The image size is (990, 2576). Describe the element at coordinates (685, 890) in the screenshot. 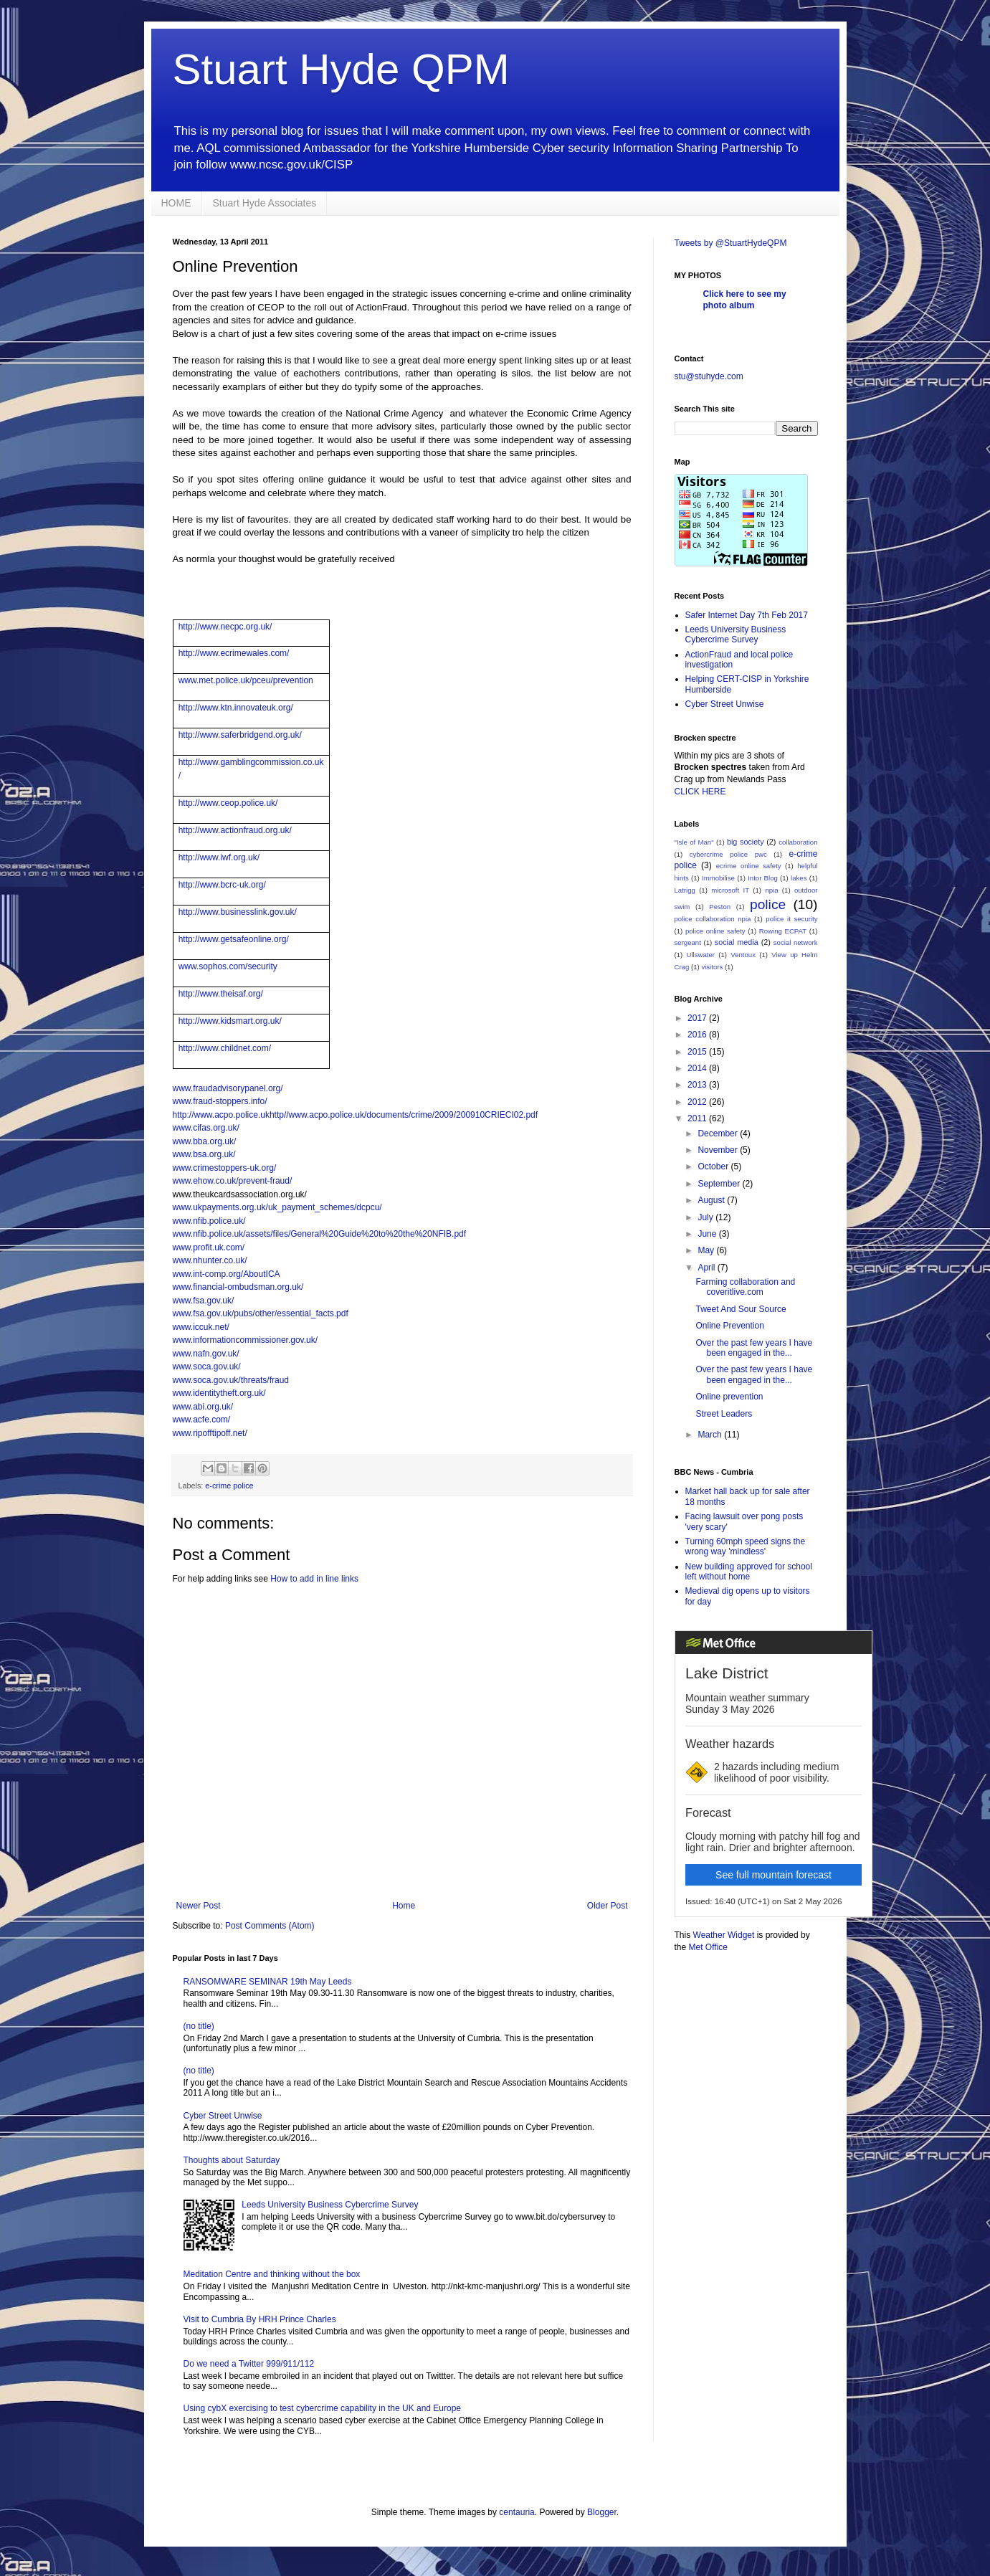

I see `Latrigg` at that location.